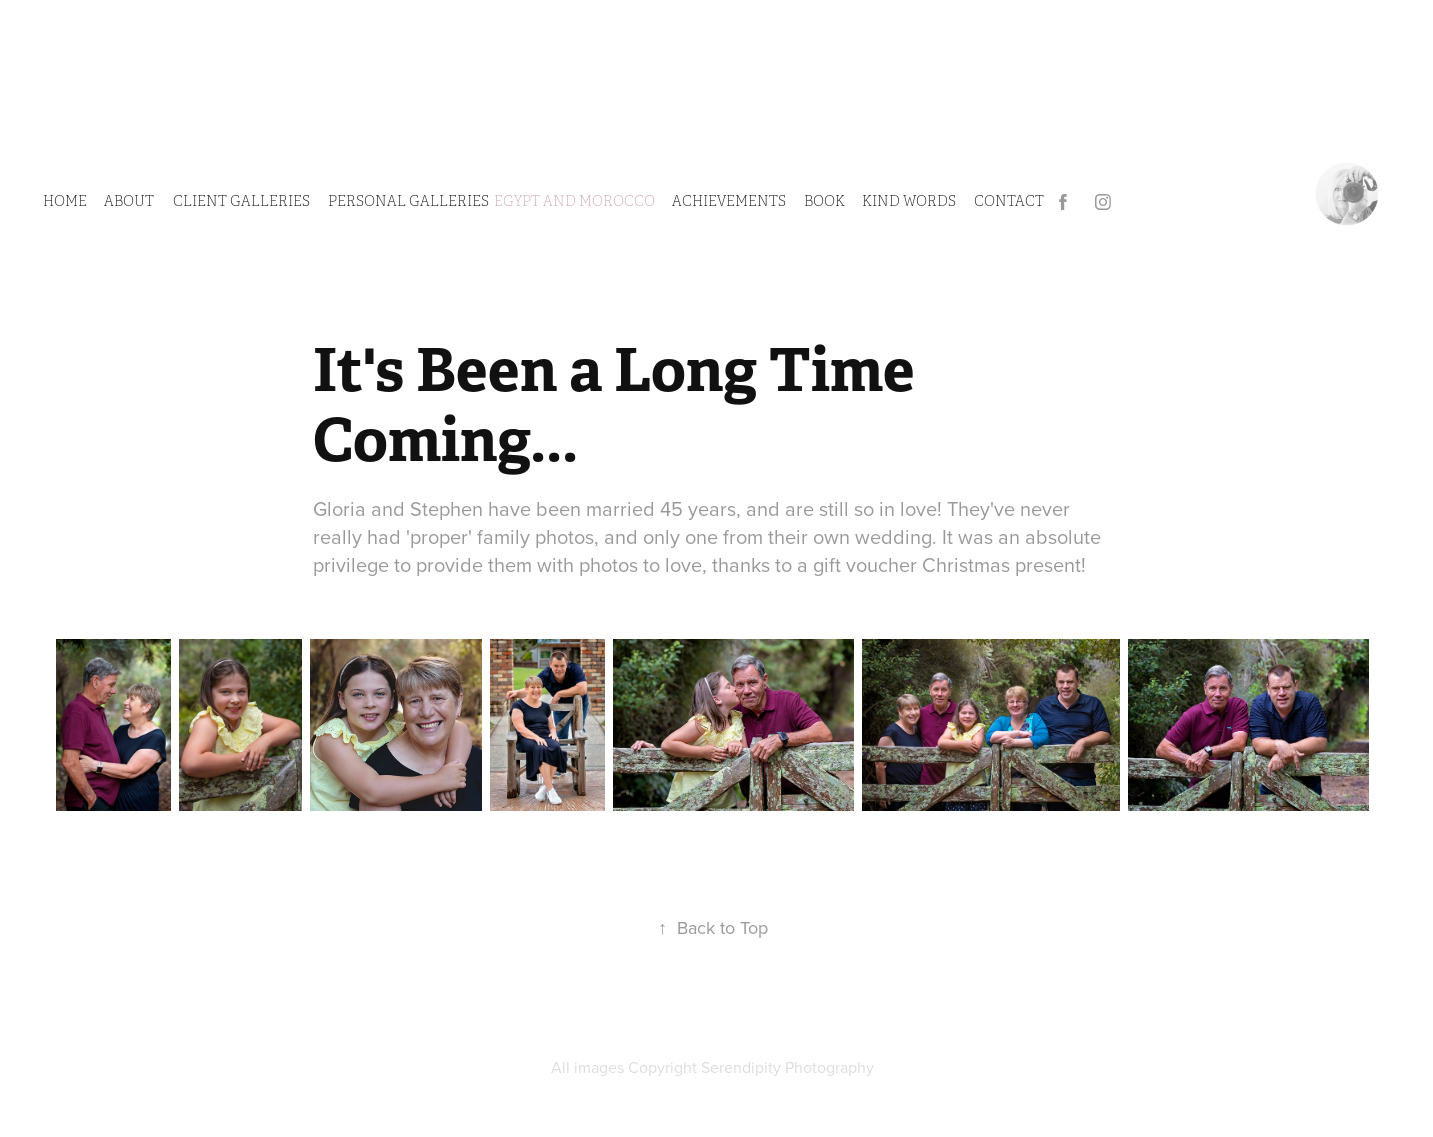 This screenshot has height=1137, width=1433. I want to click on PERSONAL GALLERIES, so click(408, 201).